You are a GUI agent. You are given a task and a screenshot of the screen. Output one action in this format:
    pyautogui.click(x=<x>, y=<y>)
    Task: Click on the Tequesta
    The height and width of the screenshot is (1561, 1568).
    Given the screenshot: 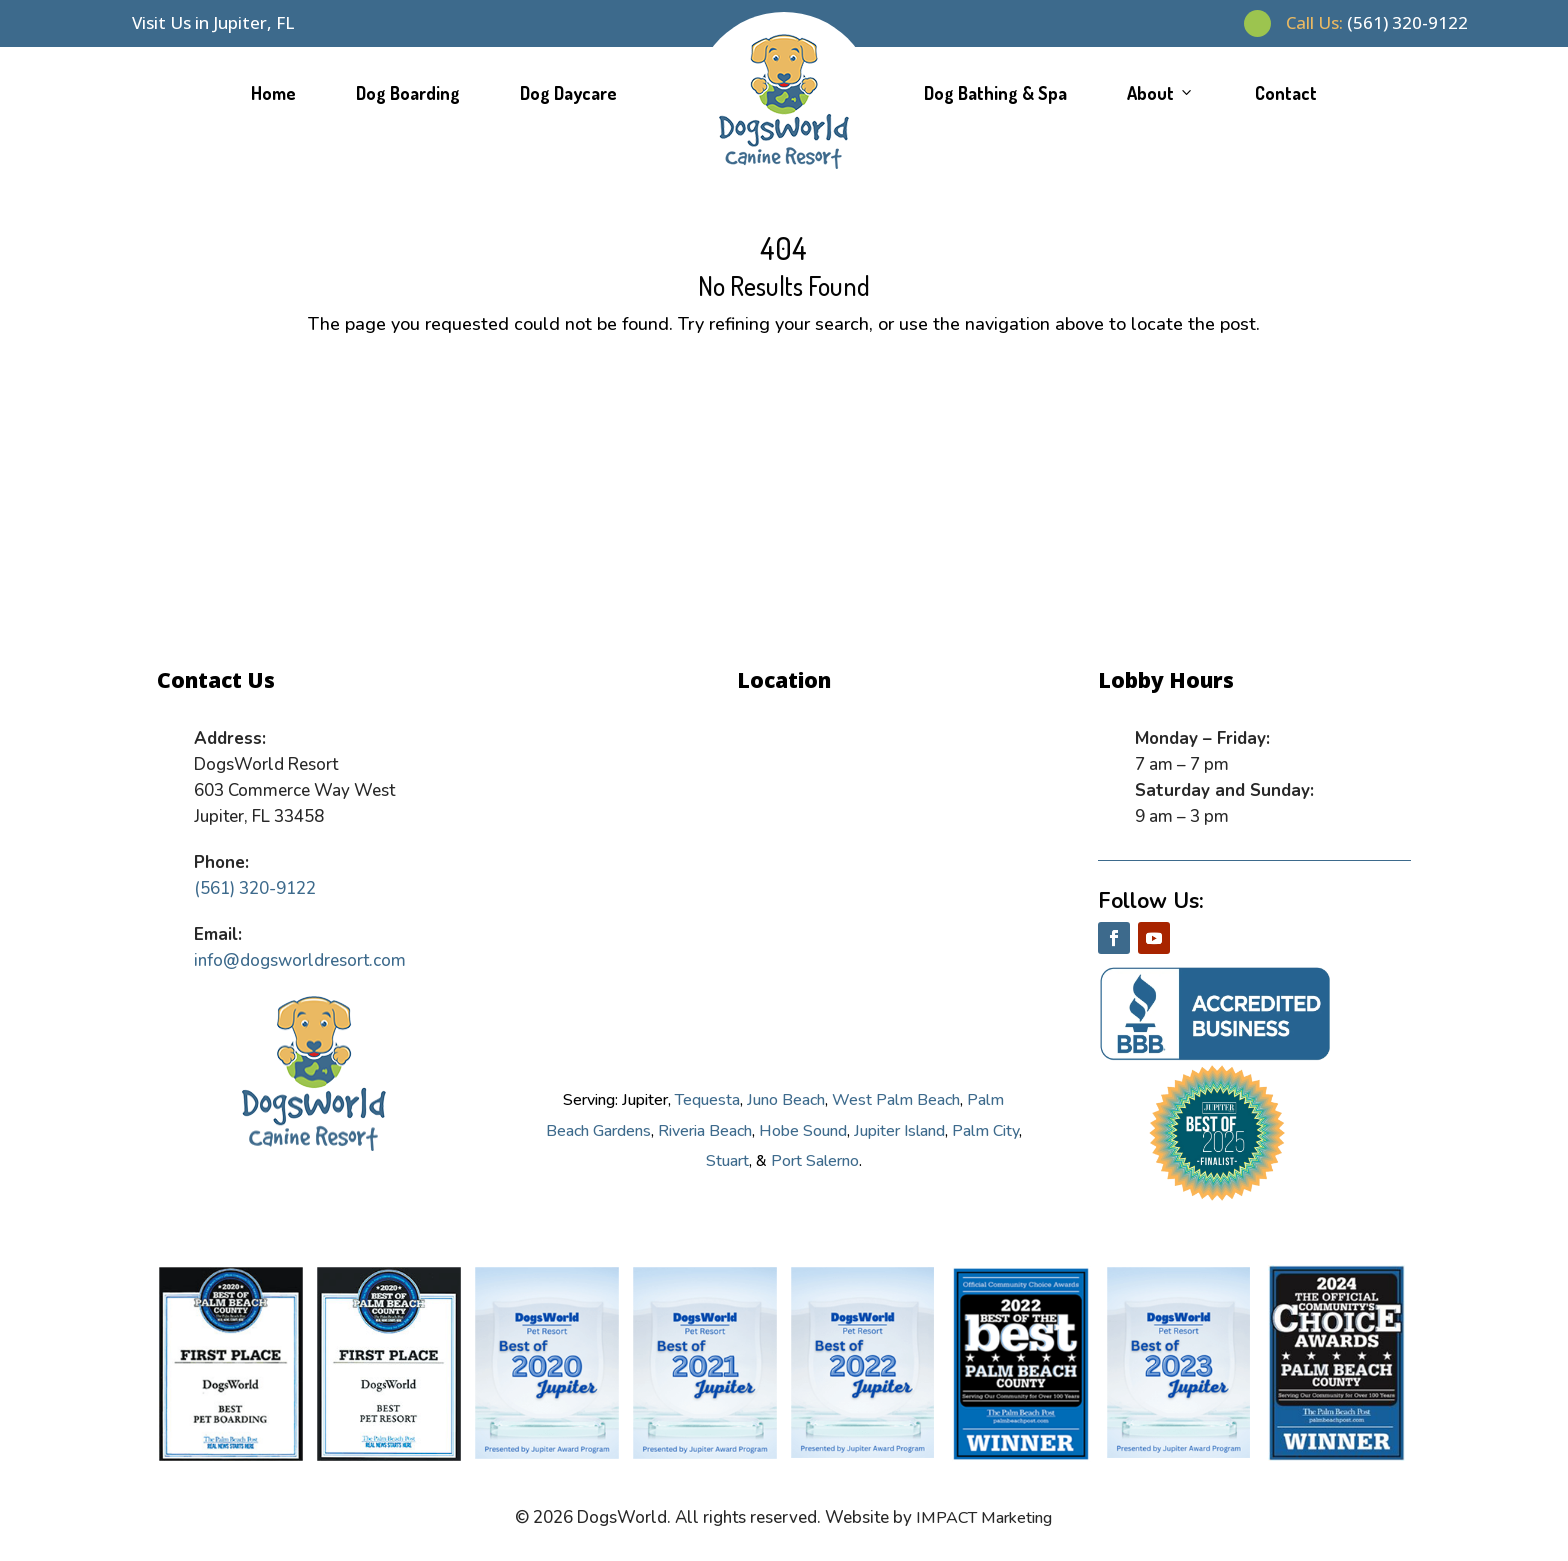 What is the action you would take?
    pyautogui.click(x=707, y=1100)
    